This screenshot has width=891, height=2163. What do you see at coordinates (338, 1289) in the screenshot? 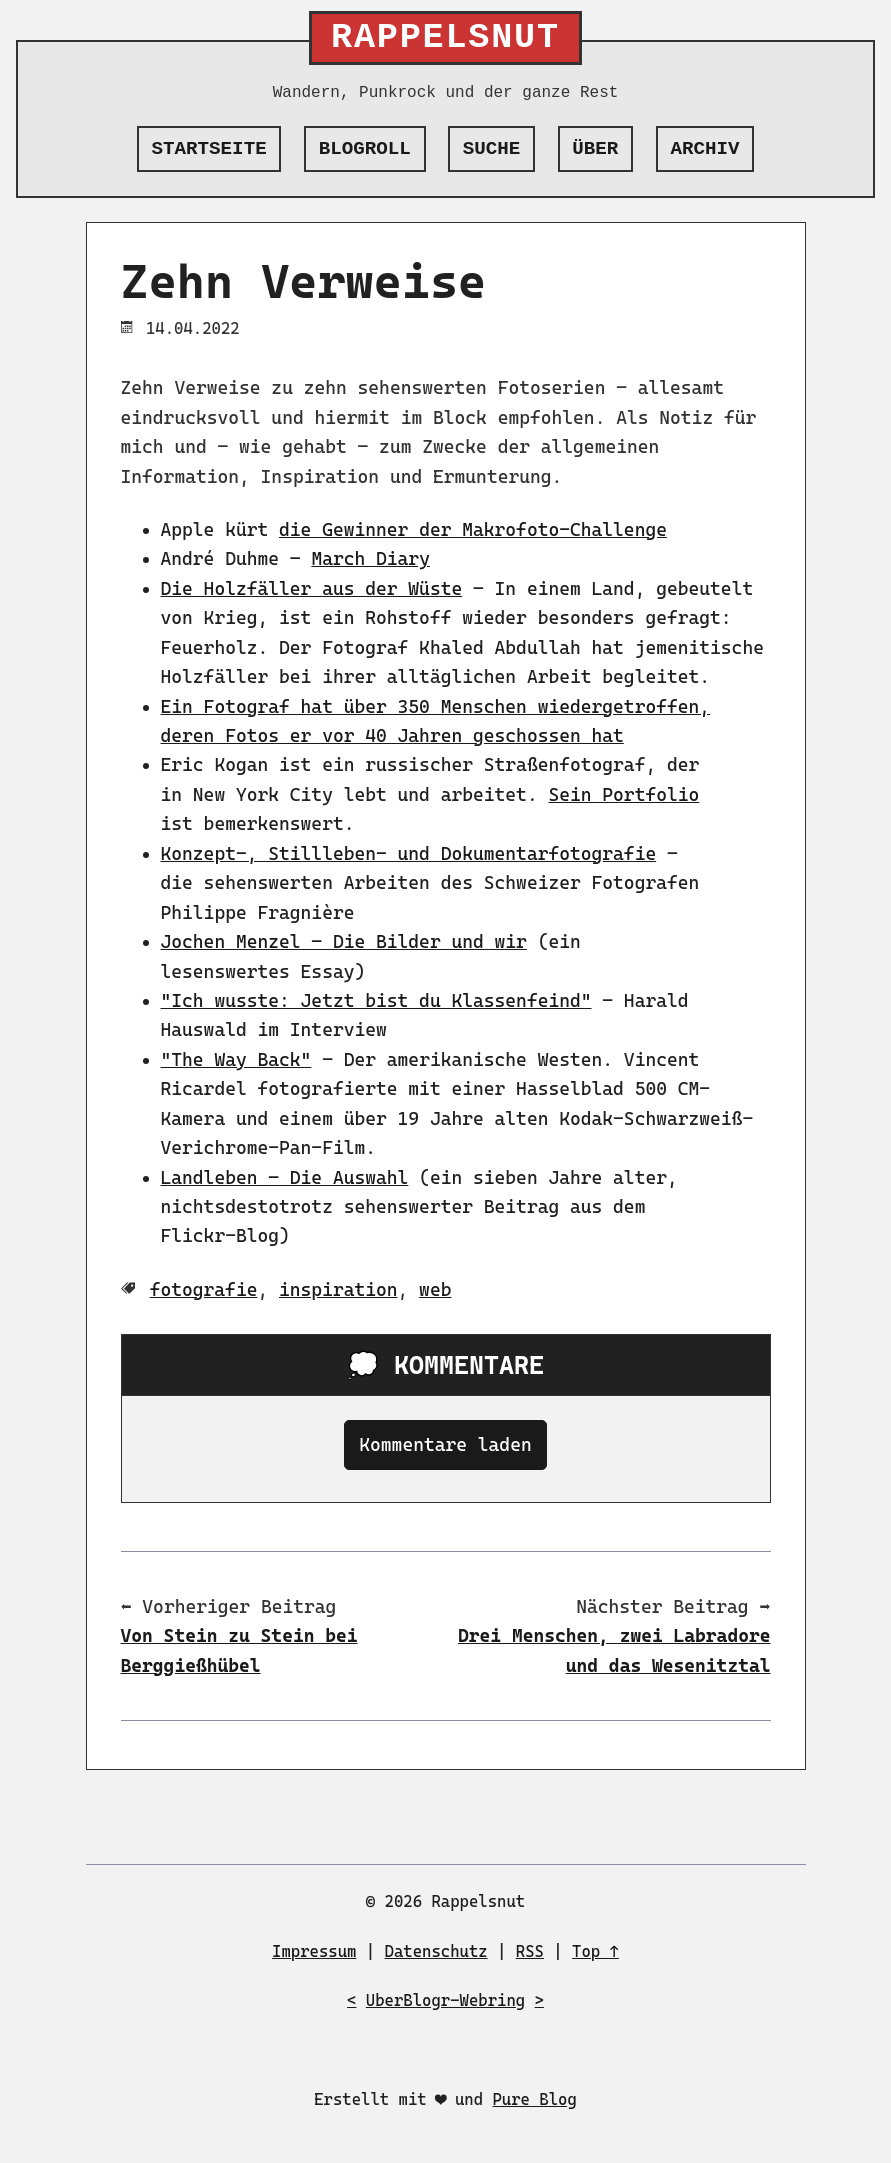
I see `inspiration` at bounding box center [338, 1289].